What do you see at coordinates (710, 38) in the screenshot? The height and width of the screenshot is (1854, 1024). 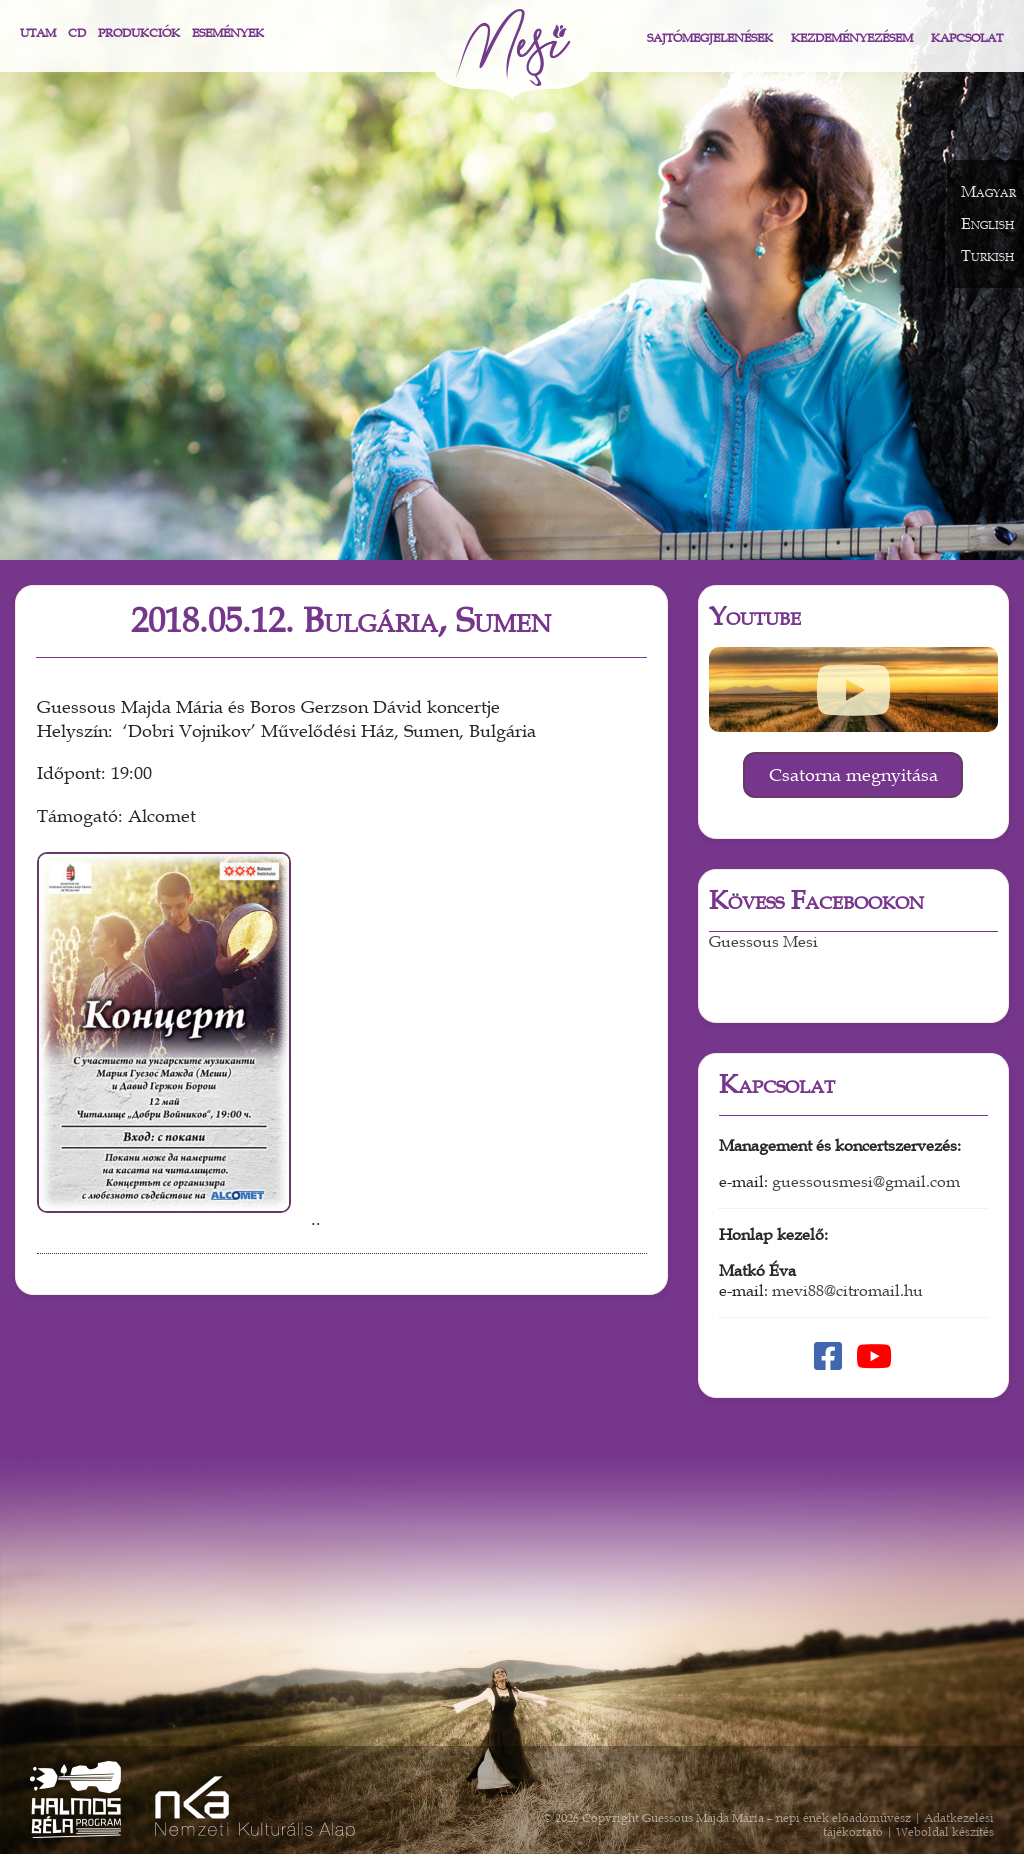 I see `Sajtómegjelenések` at bounding box center [710, 38].